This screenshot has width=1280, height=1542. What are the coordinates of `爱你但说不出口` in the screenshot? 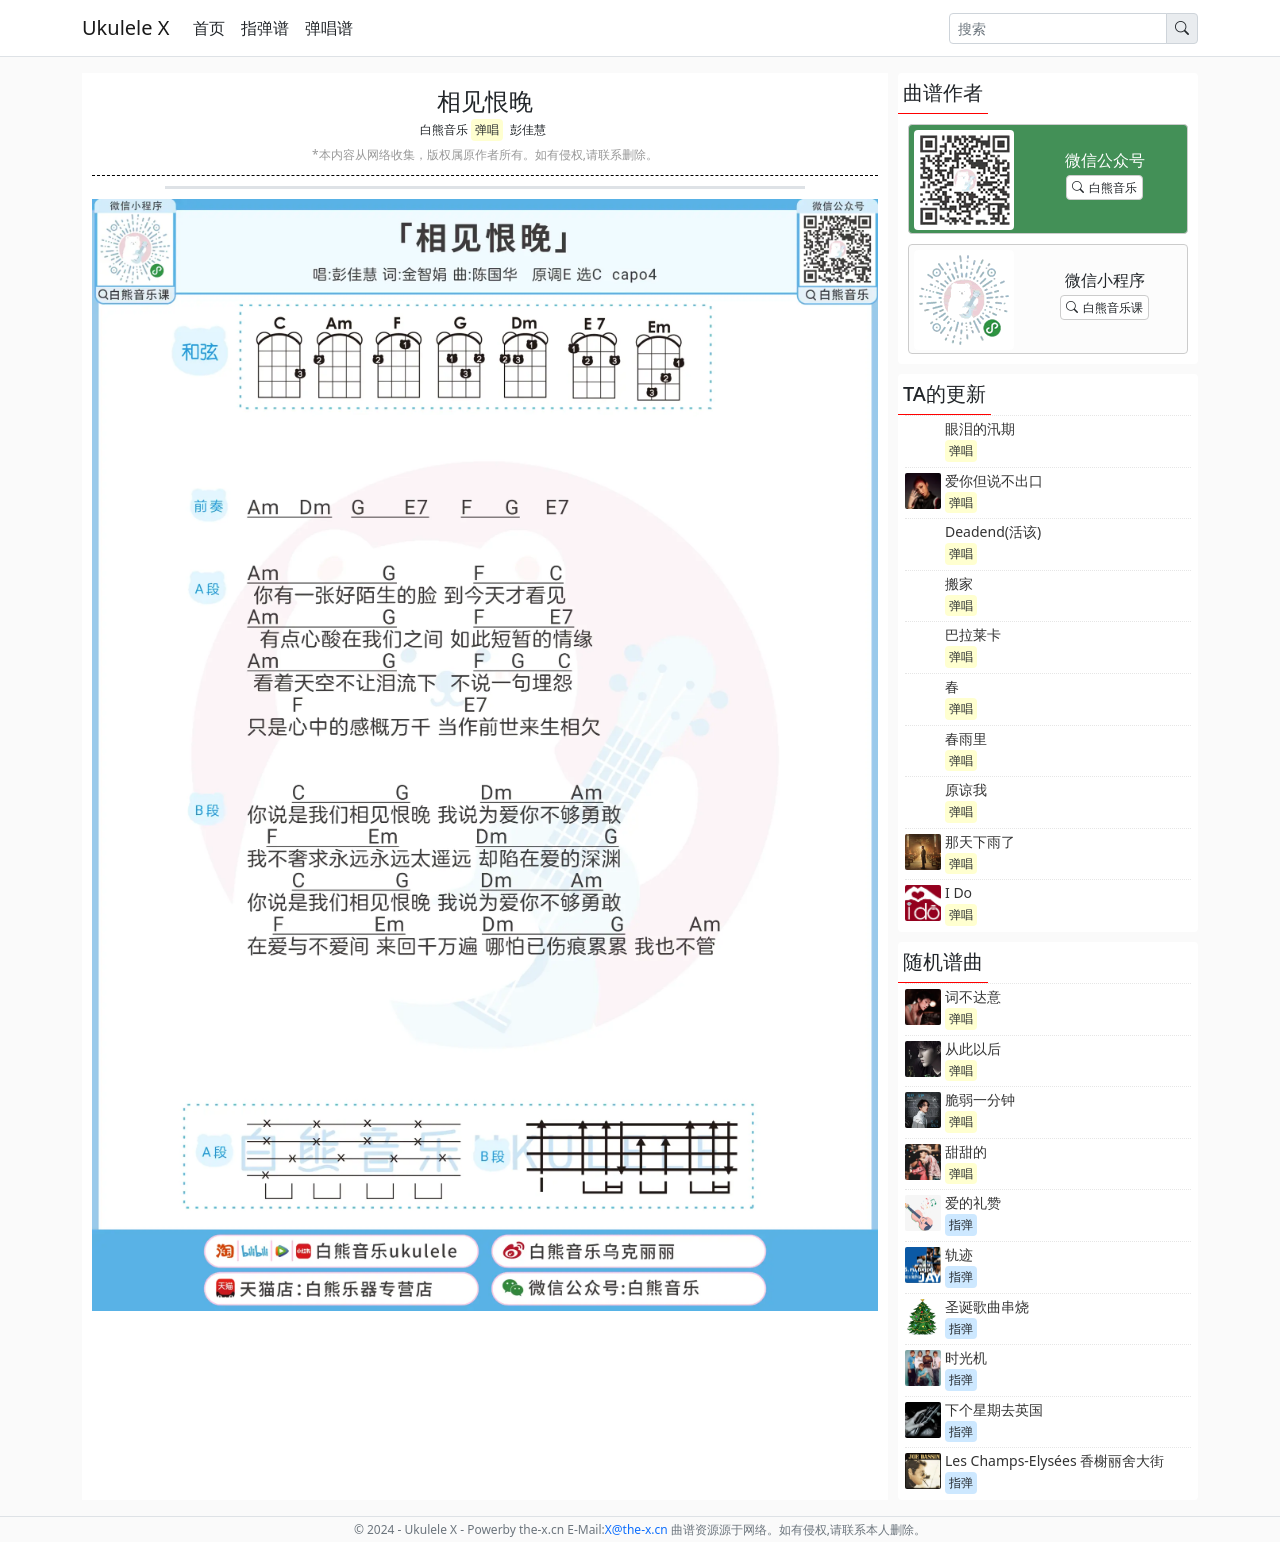 It's located at (994, 480).